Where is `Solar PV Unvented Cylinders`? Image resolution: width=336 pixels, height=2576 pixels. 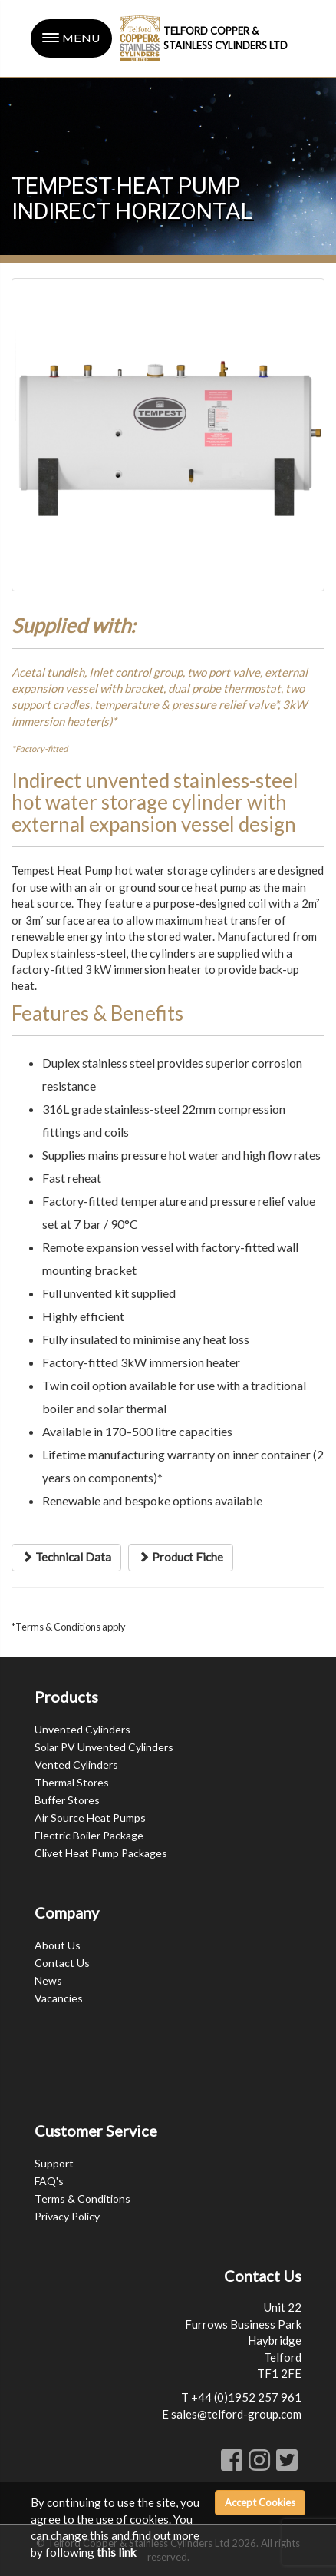 Solar PV Unvented Cylinders is located at coordinates (104, 1746).